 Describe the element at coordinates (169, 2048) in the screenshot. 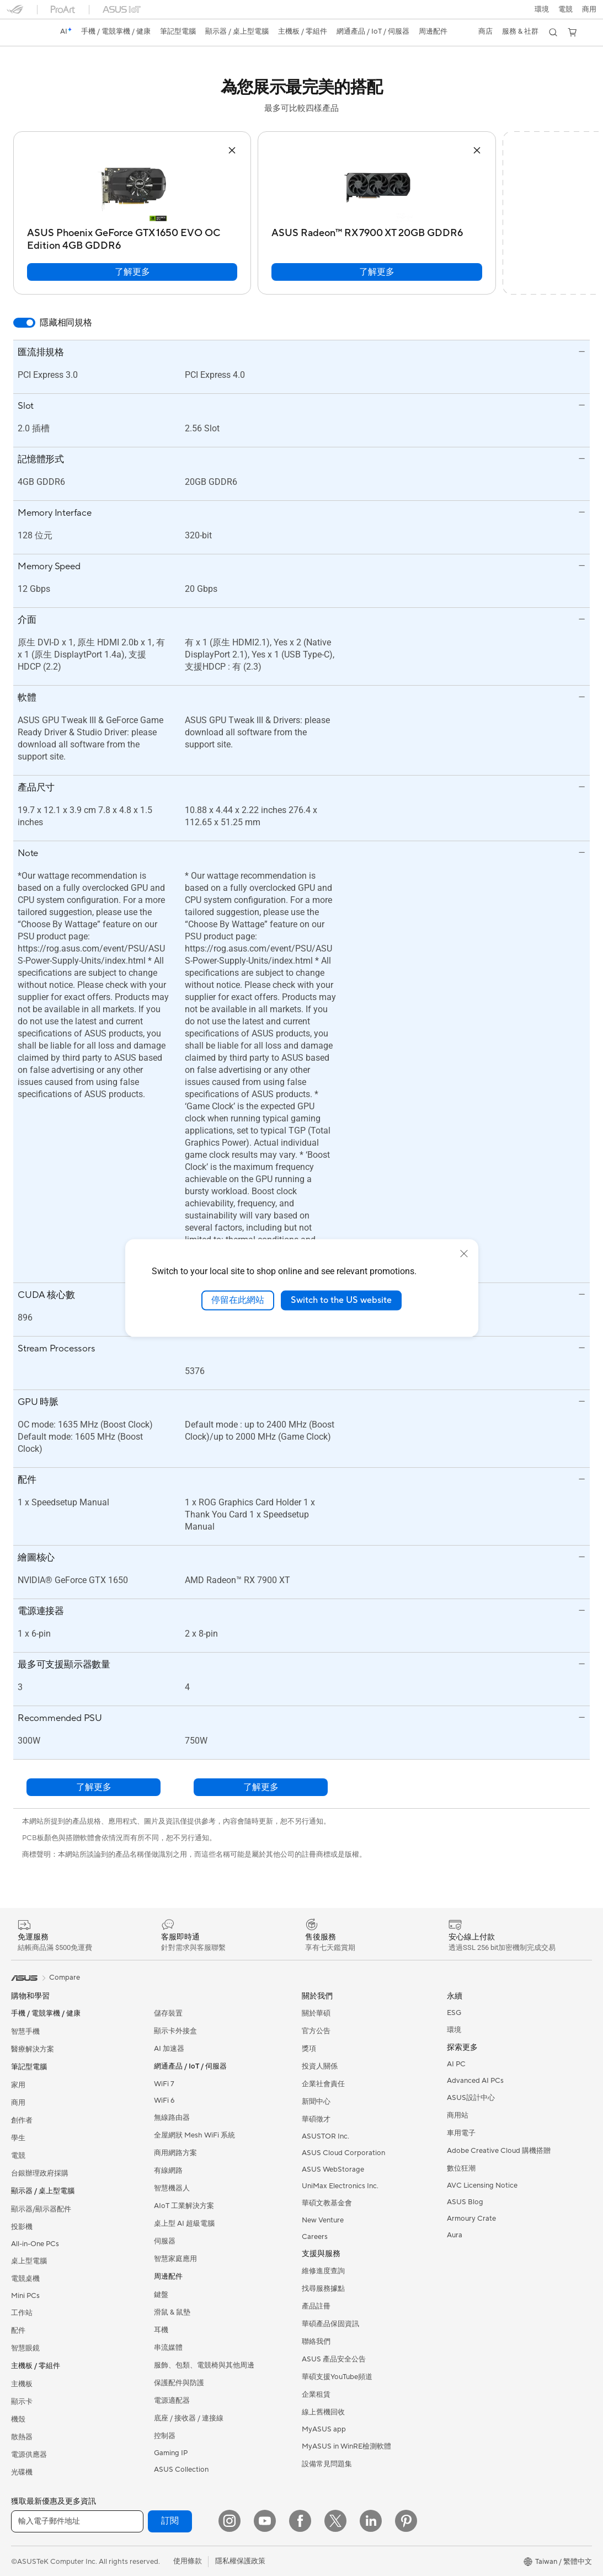

I see `AI 加速器` at that location.